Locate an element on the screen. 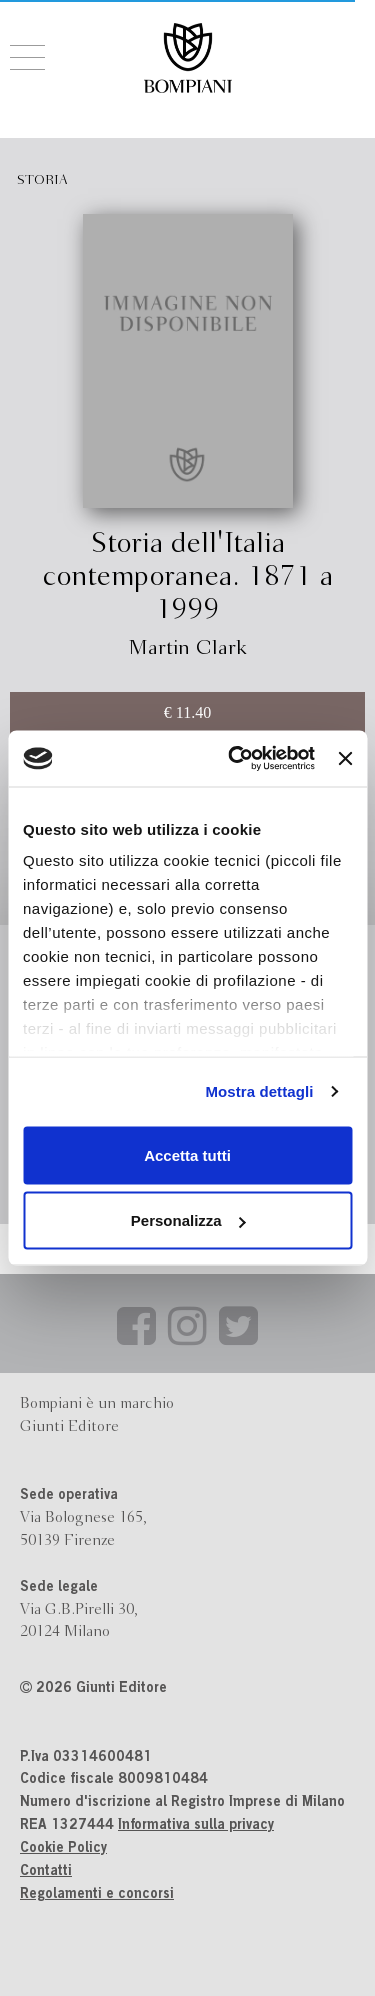 Image resolution: width=375 pixels, height=1996 pixels. Mostra dettagli is located at coordinates (259, 1091).